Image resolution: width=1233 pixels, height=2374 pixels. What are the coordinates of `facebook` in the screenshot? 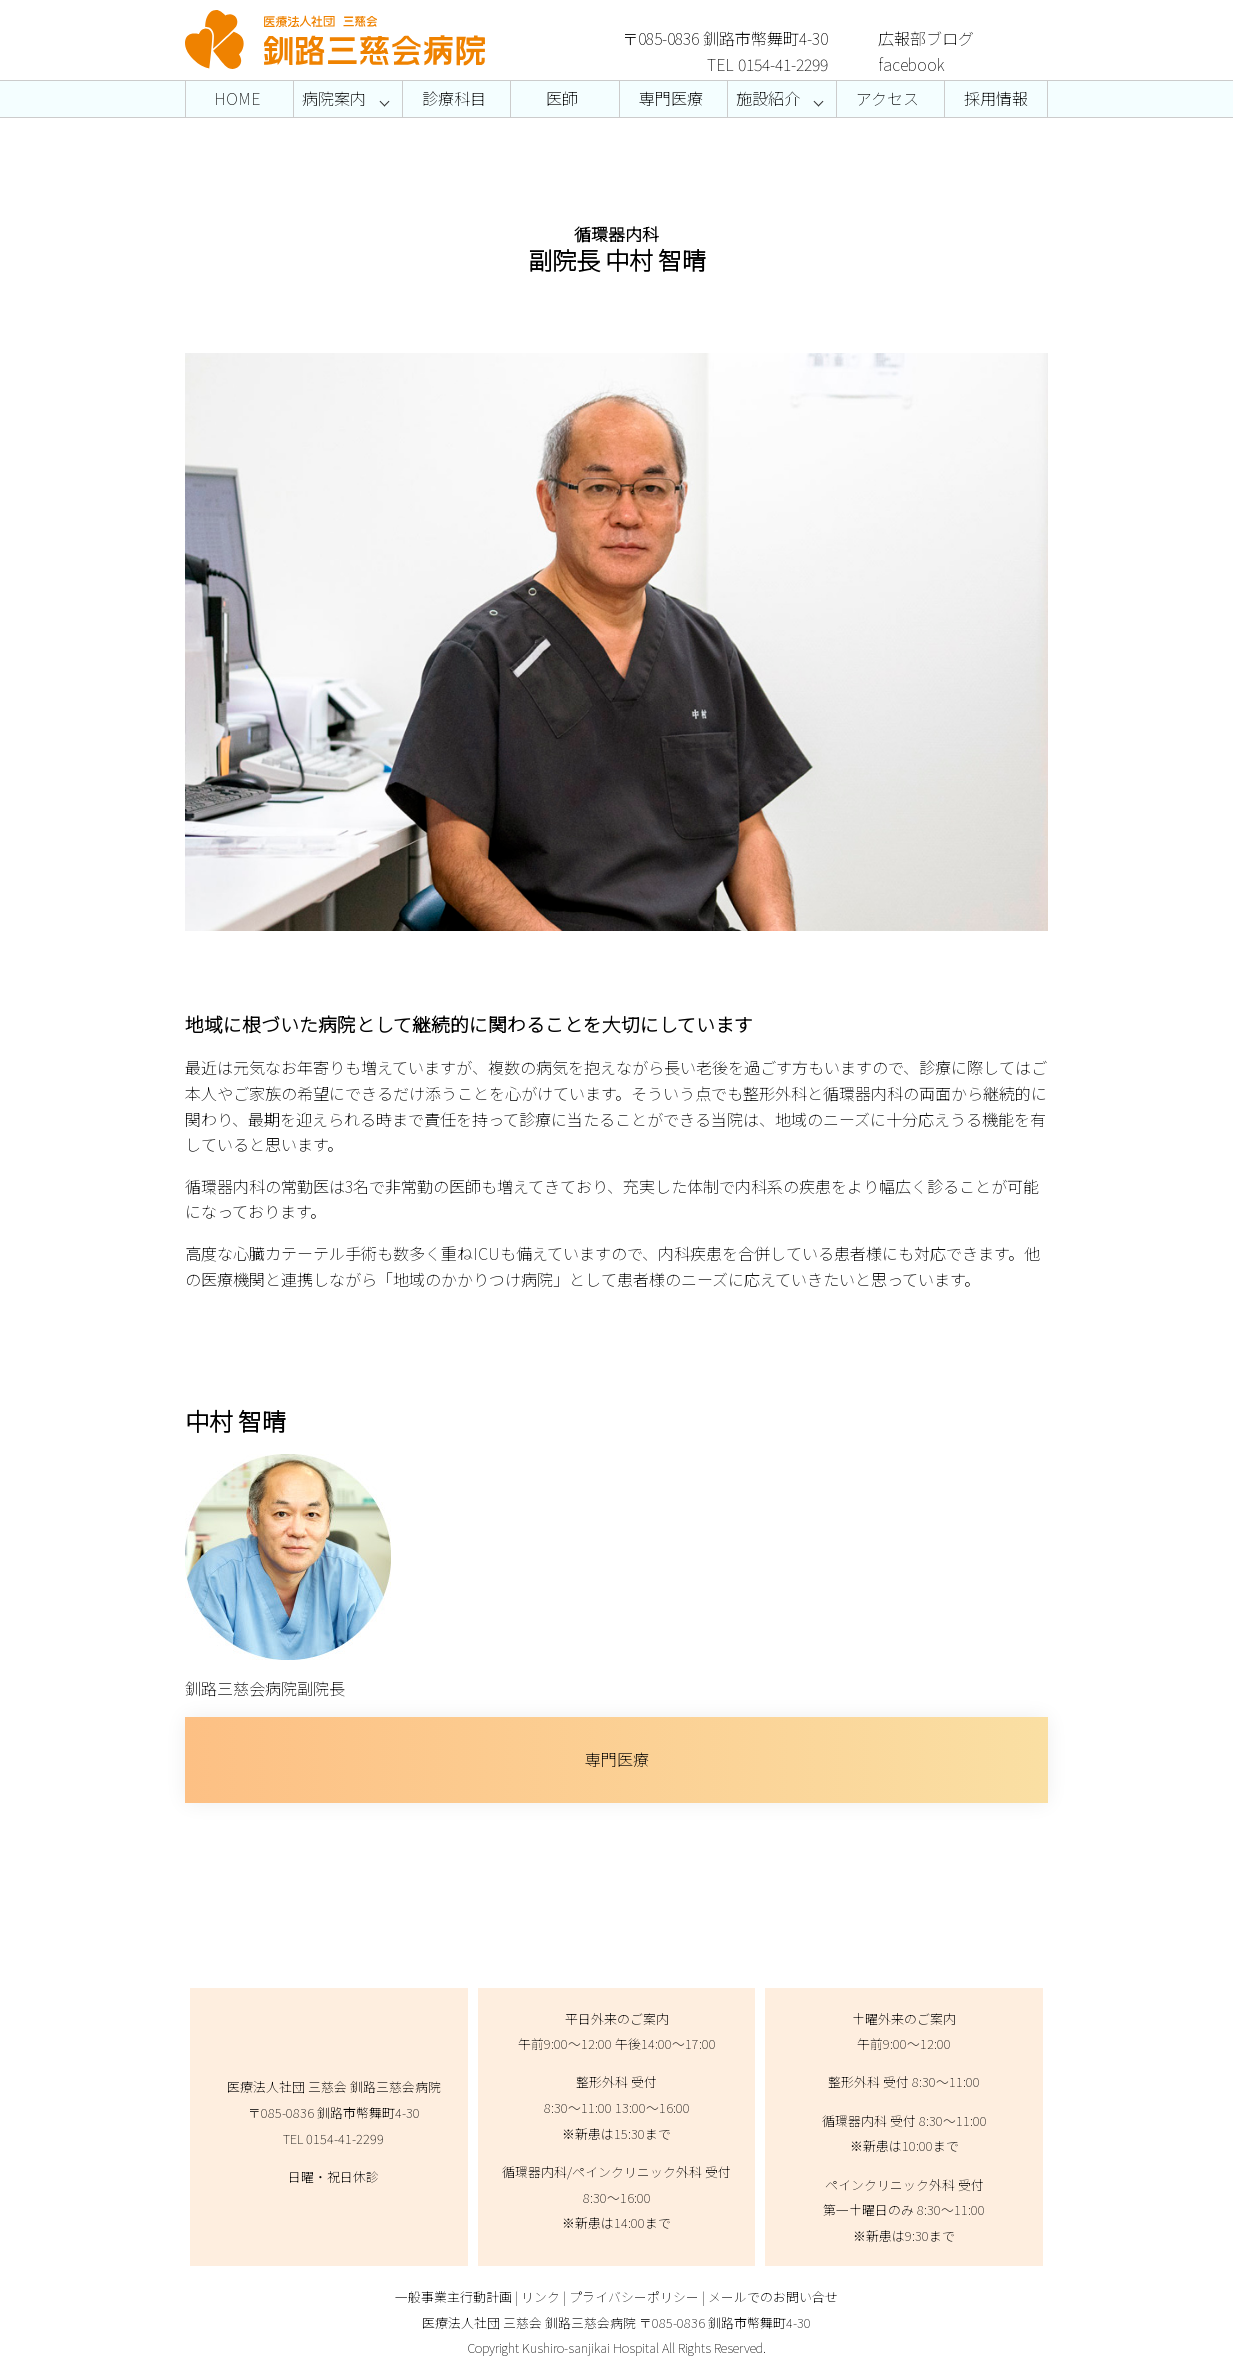 It's located at (911, 64).